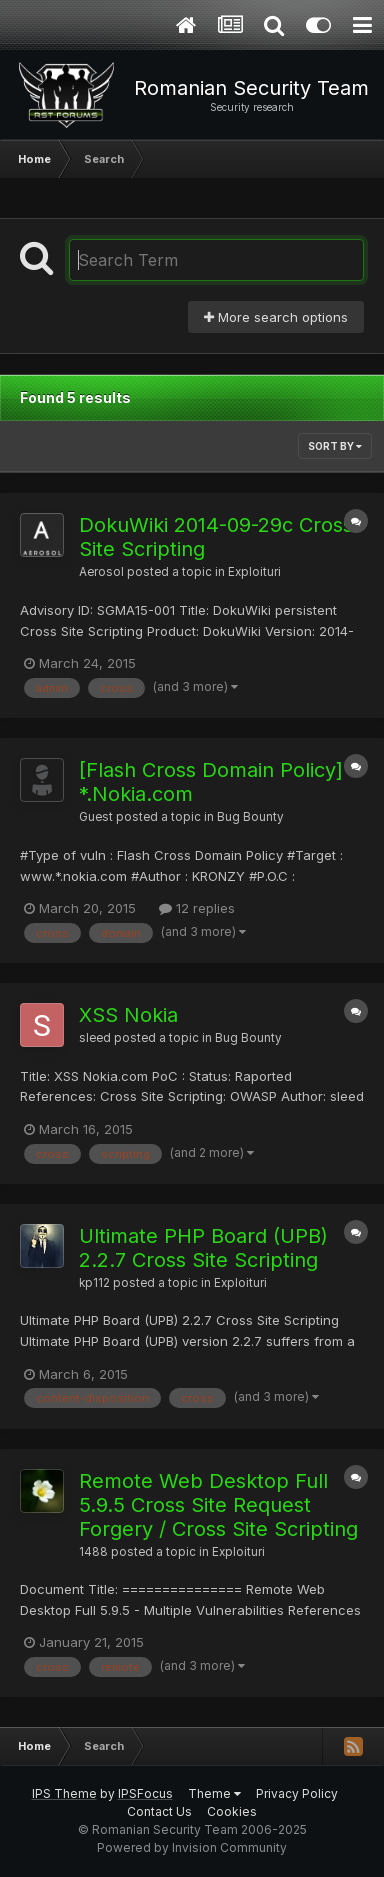 This screenshot has width=384, height=1877. What do you see at coordinates (93, 1552) in the screenshot?
I see `1488` at bounding box center [93, 1552].